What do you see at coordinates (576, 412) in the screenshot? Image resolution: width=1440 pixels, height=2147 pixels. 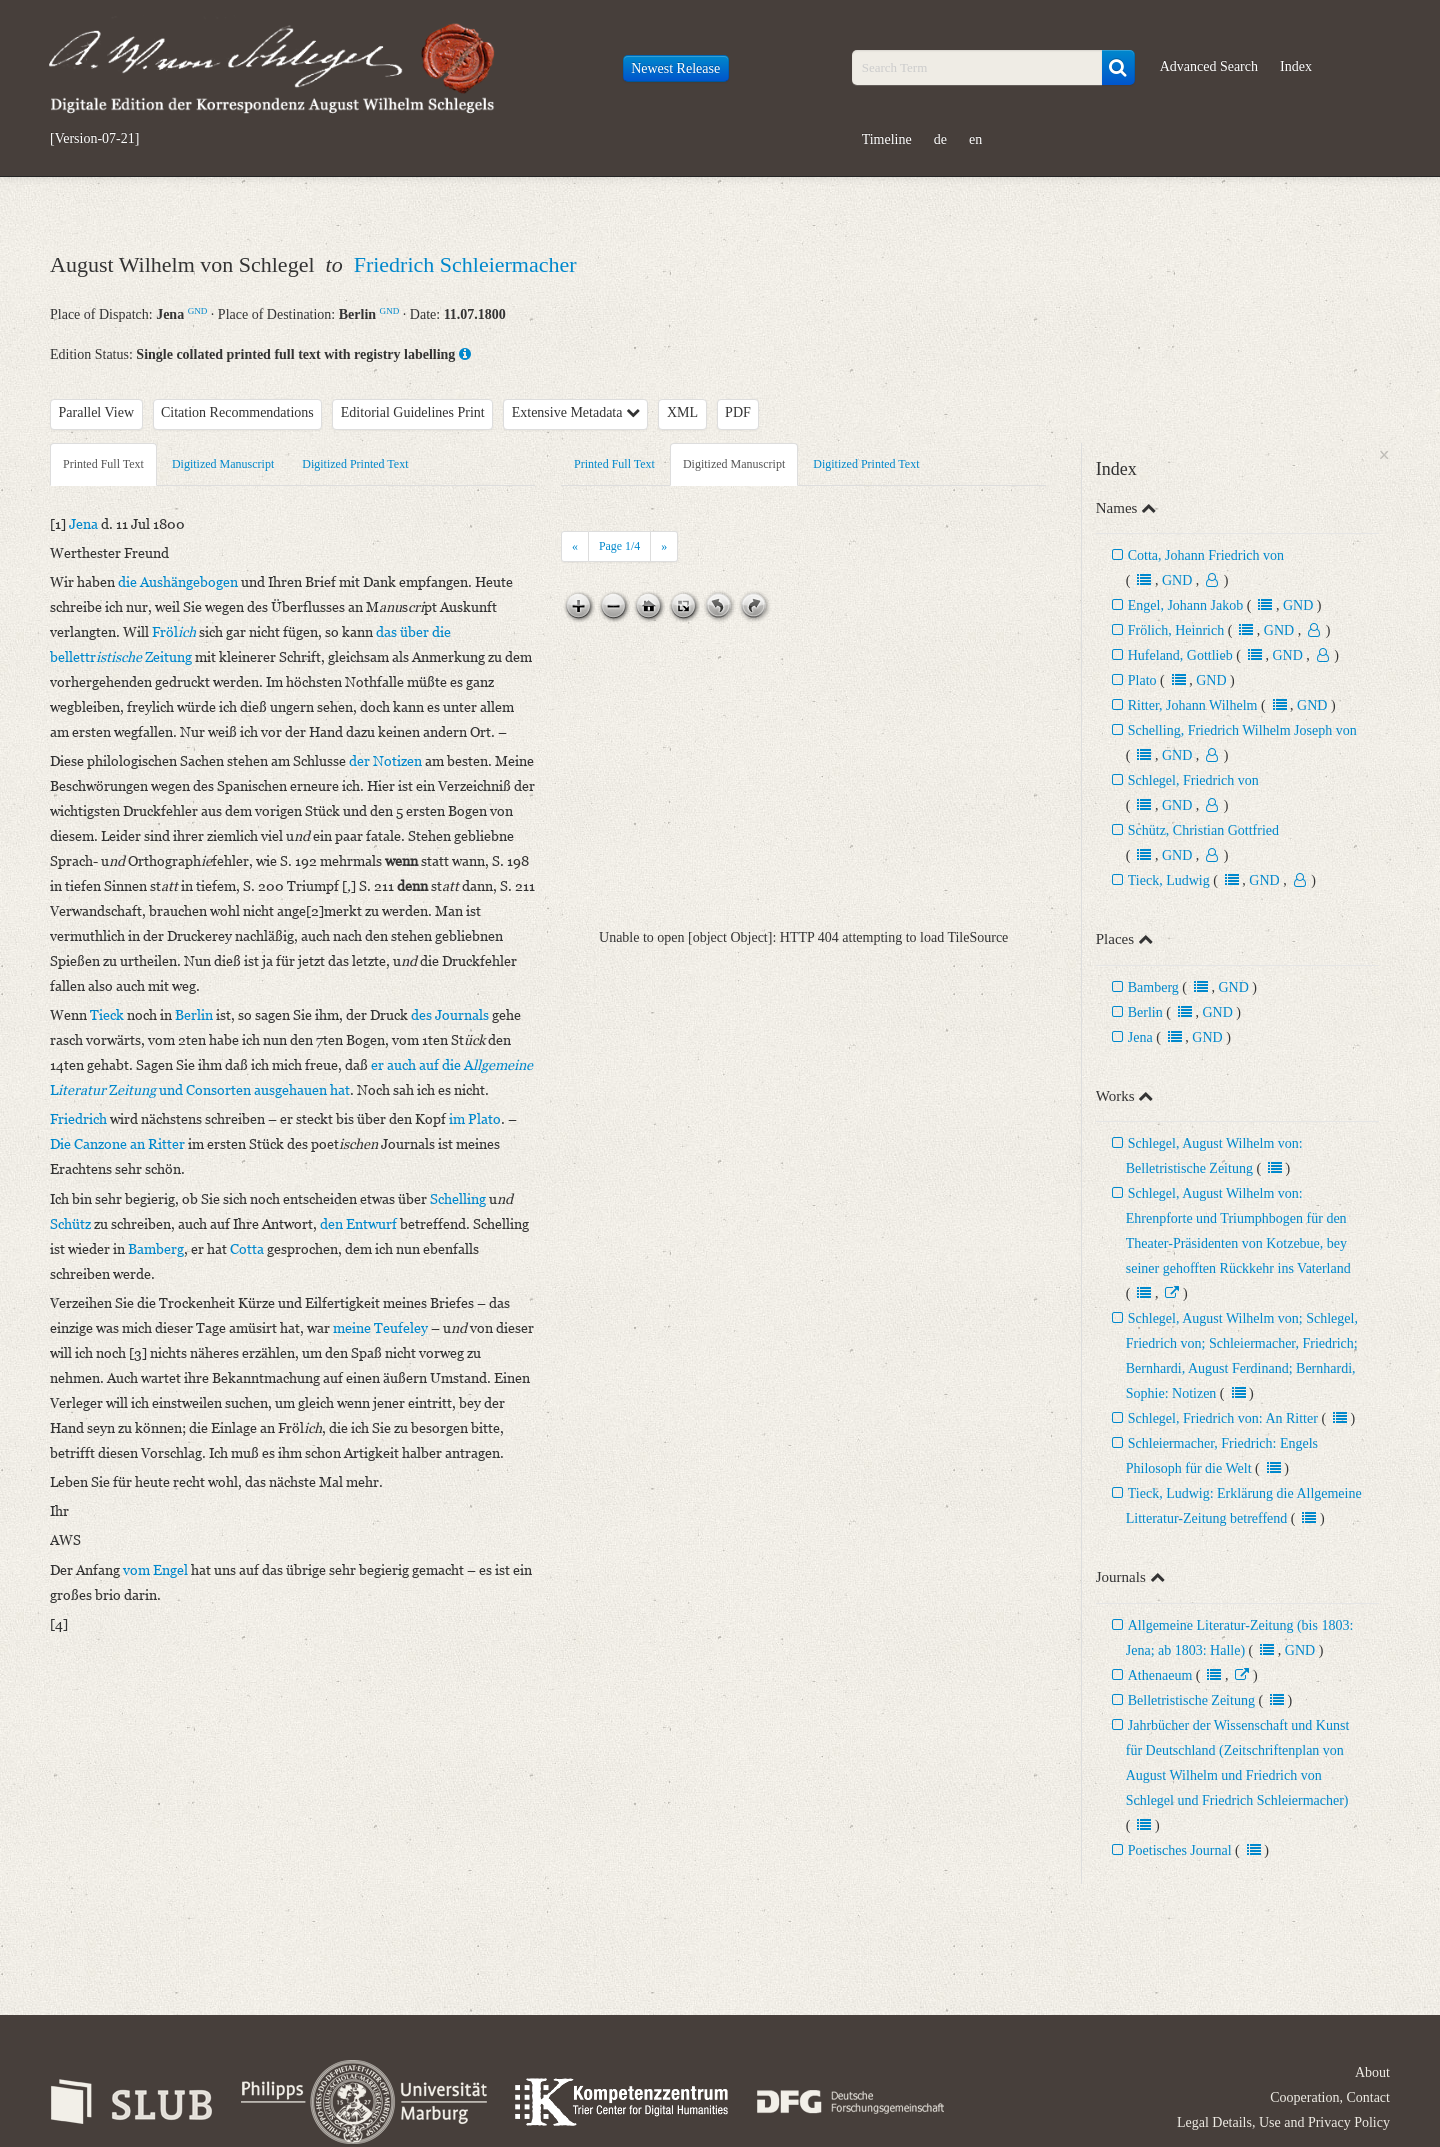 I see `Extensive Metadata` at bounding box center [576, 412].